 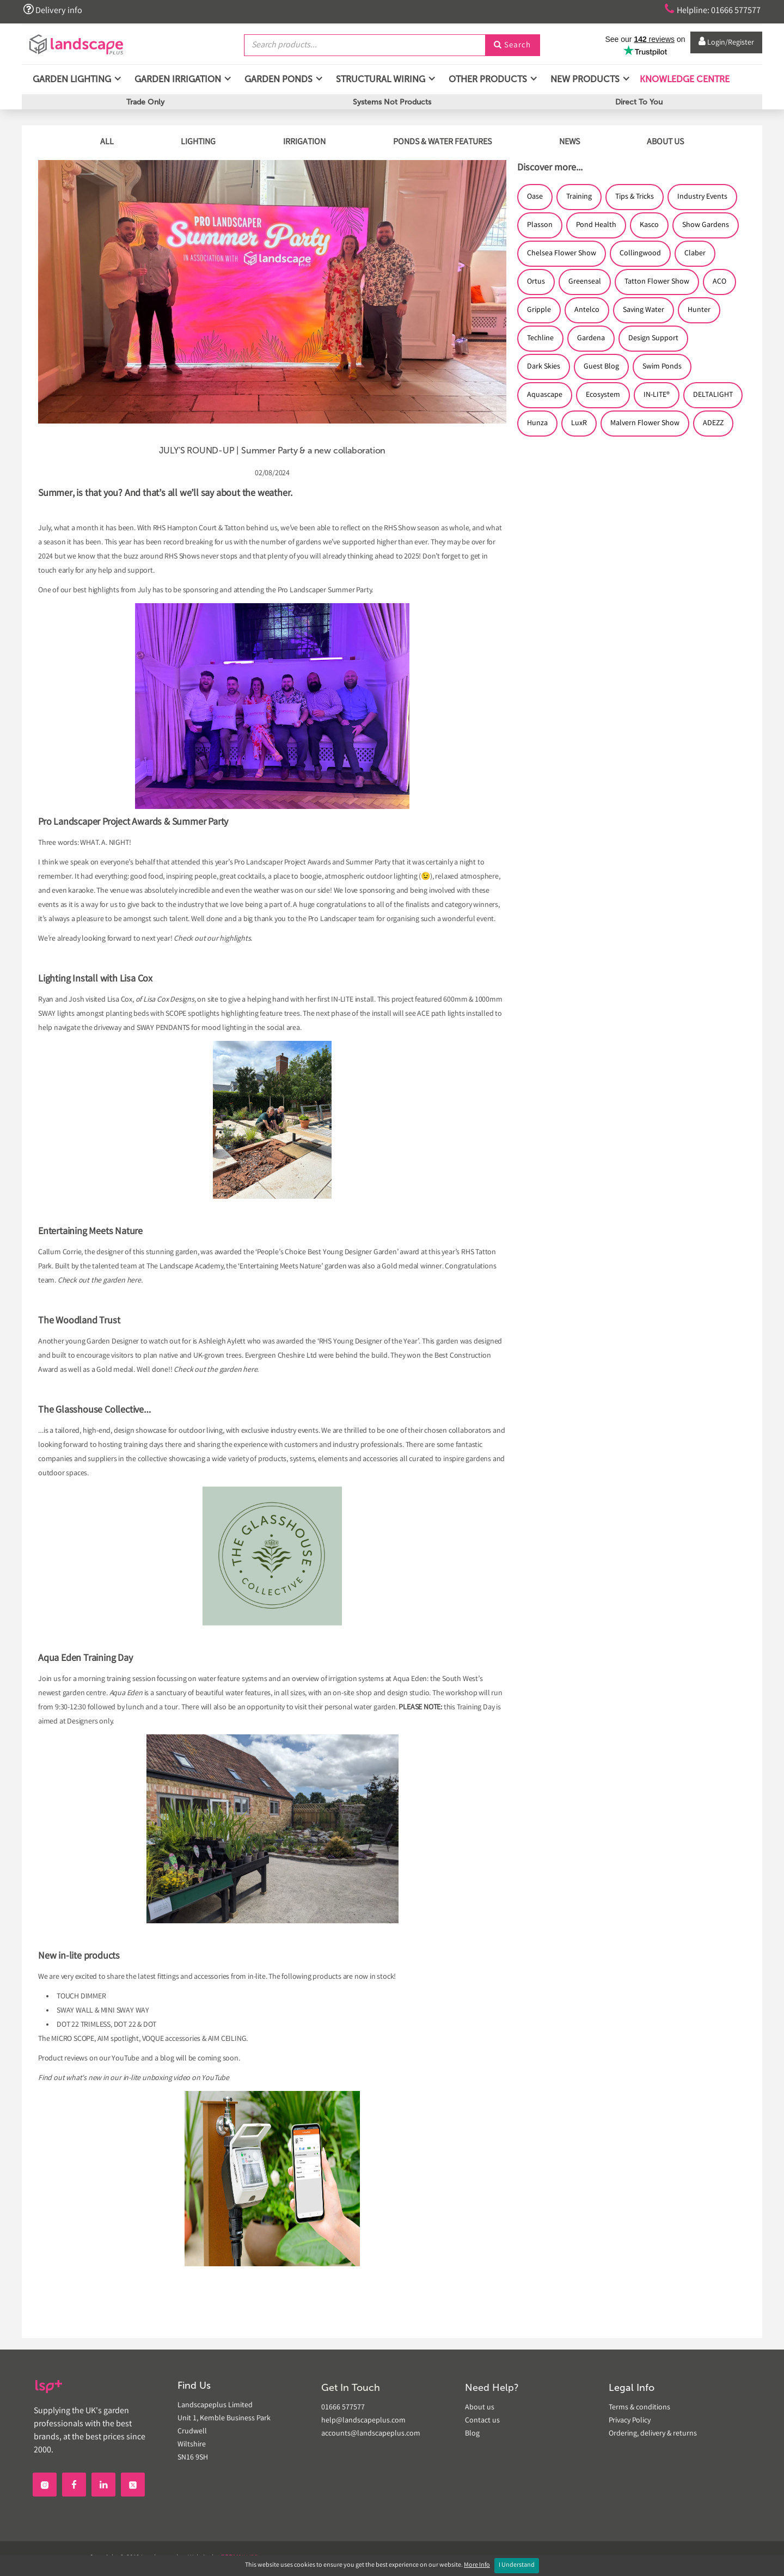 I want to click on Delivery info, so click(x=53, y=9).